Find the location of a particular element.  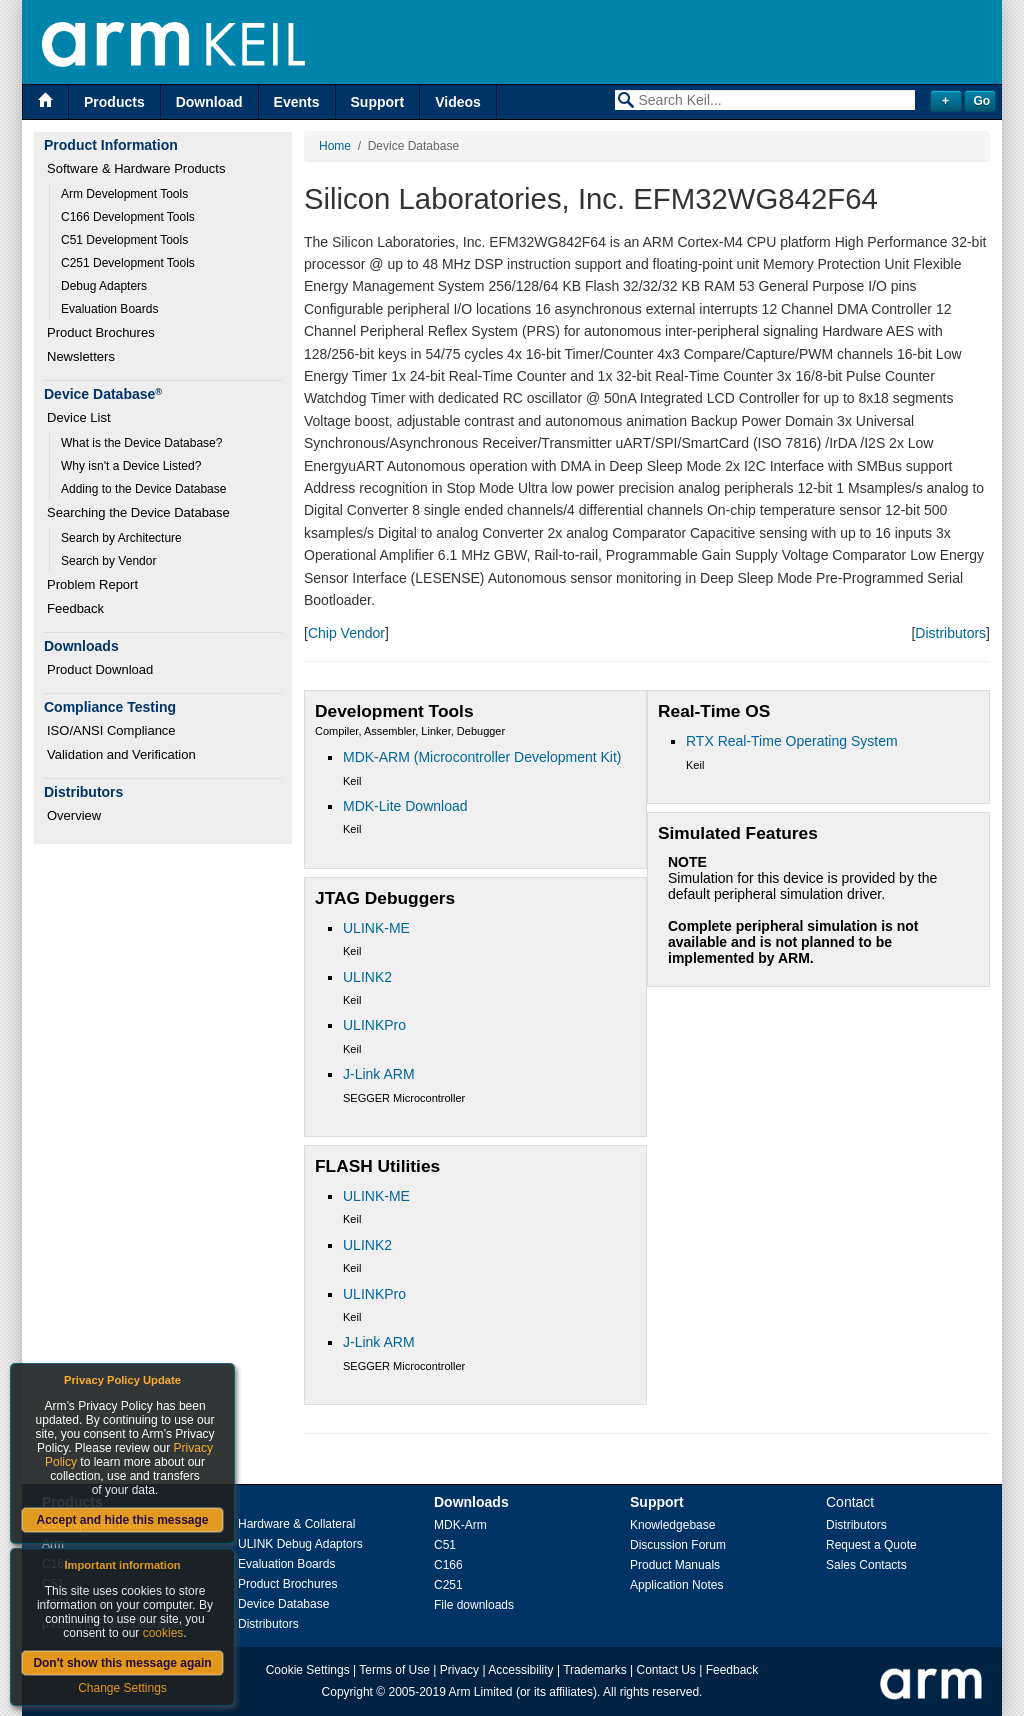

Videos is located at coordinates (458, 102).